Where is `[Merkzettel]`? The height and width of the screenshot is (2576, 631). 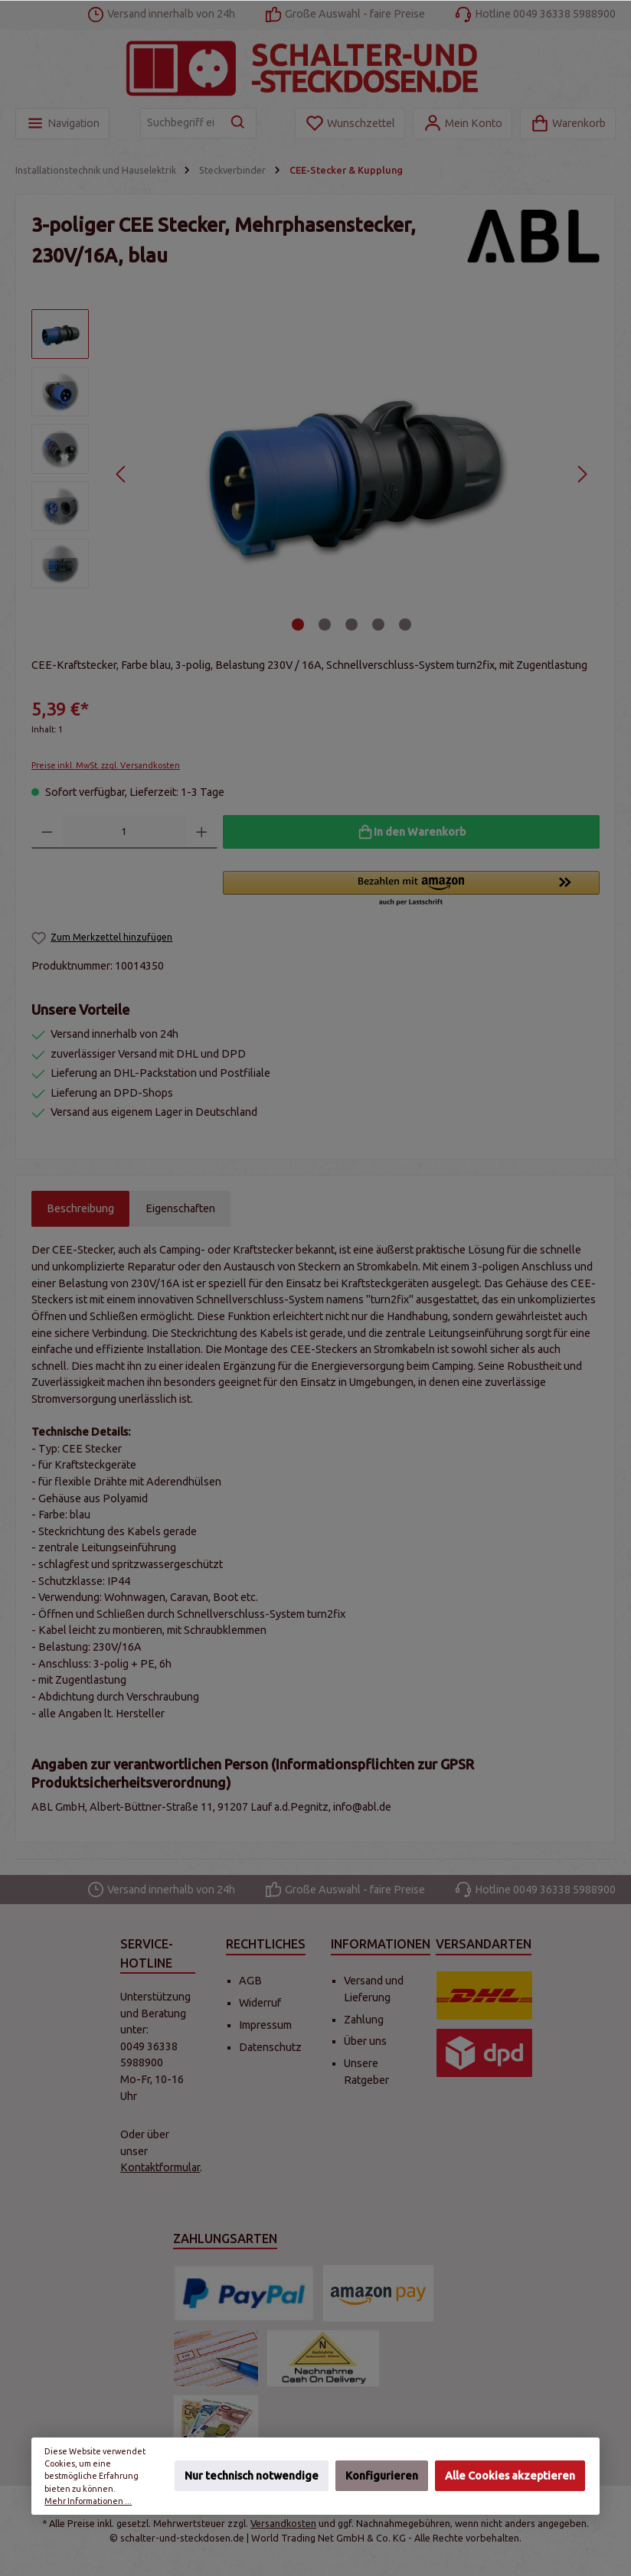 [Merkzettel] is located at coordinates (350, 123).